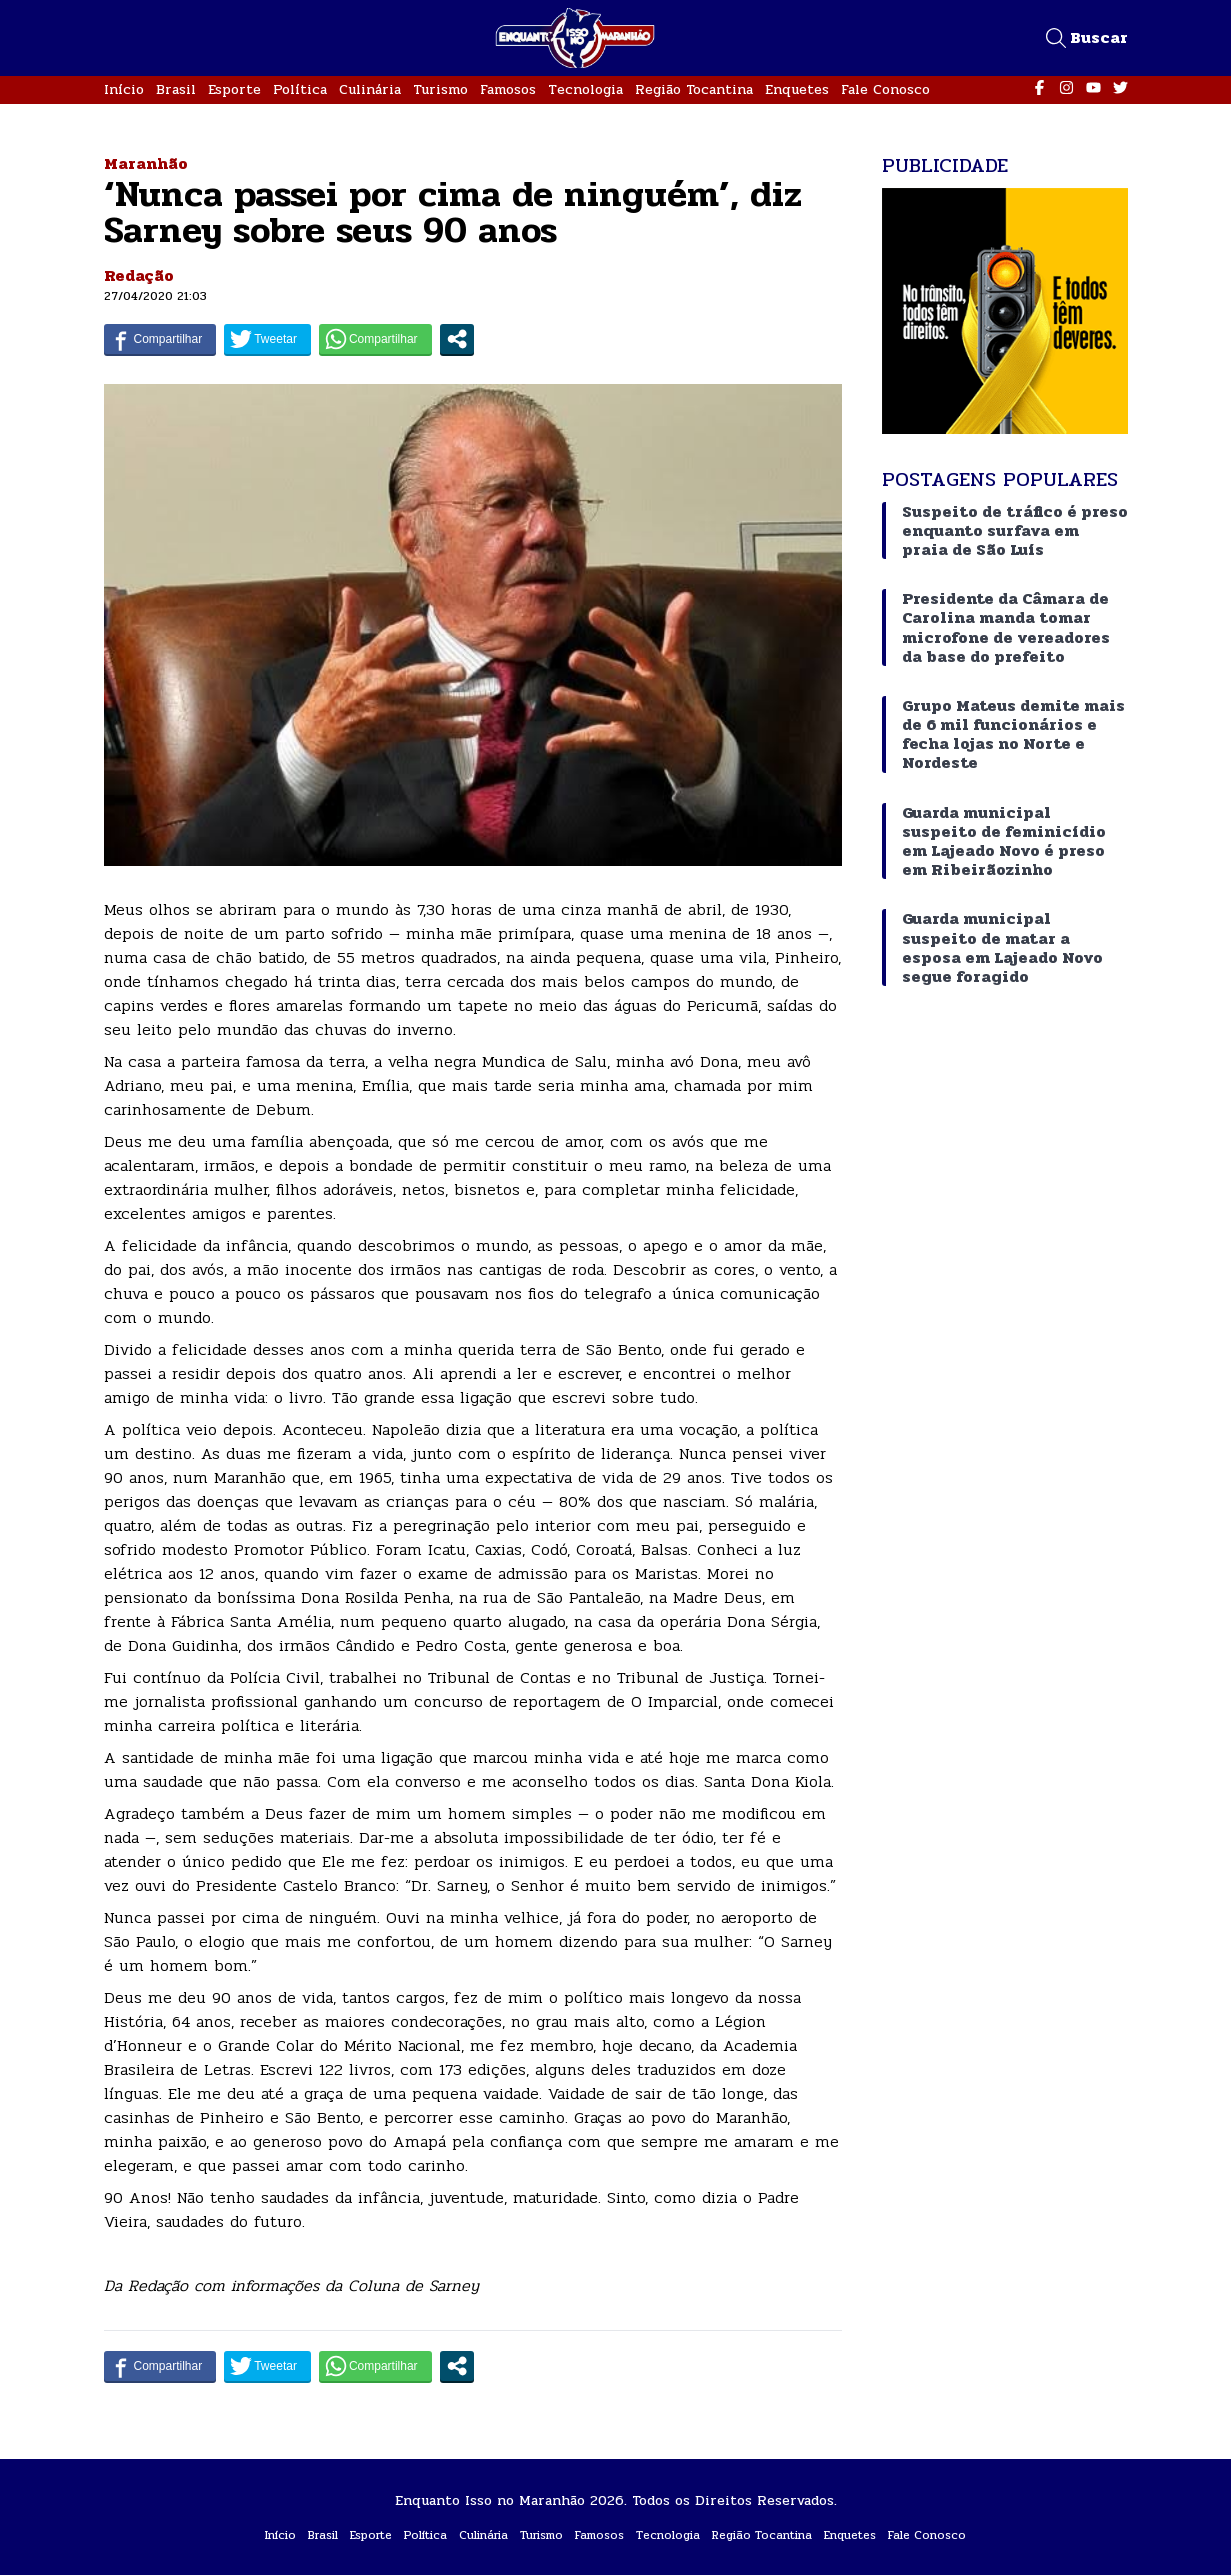 Image resolution: width=1231 pixels, height=2575 pixels. I want to click on Esporte, so click(234, 89).